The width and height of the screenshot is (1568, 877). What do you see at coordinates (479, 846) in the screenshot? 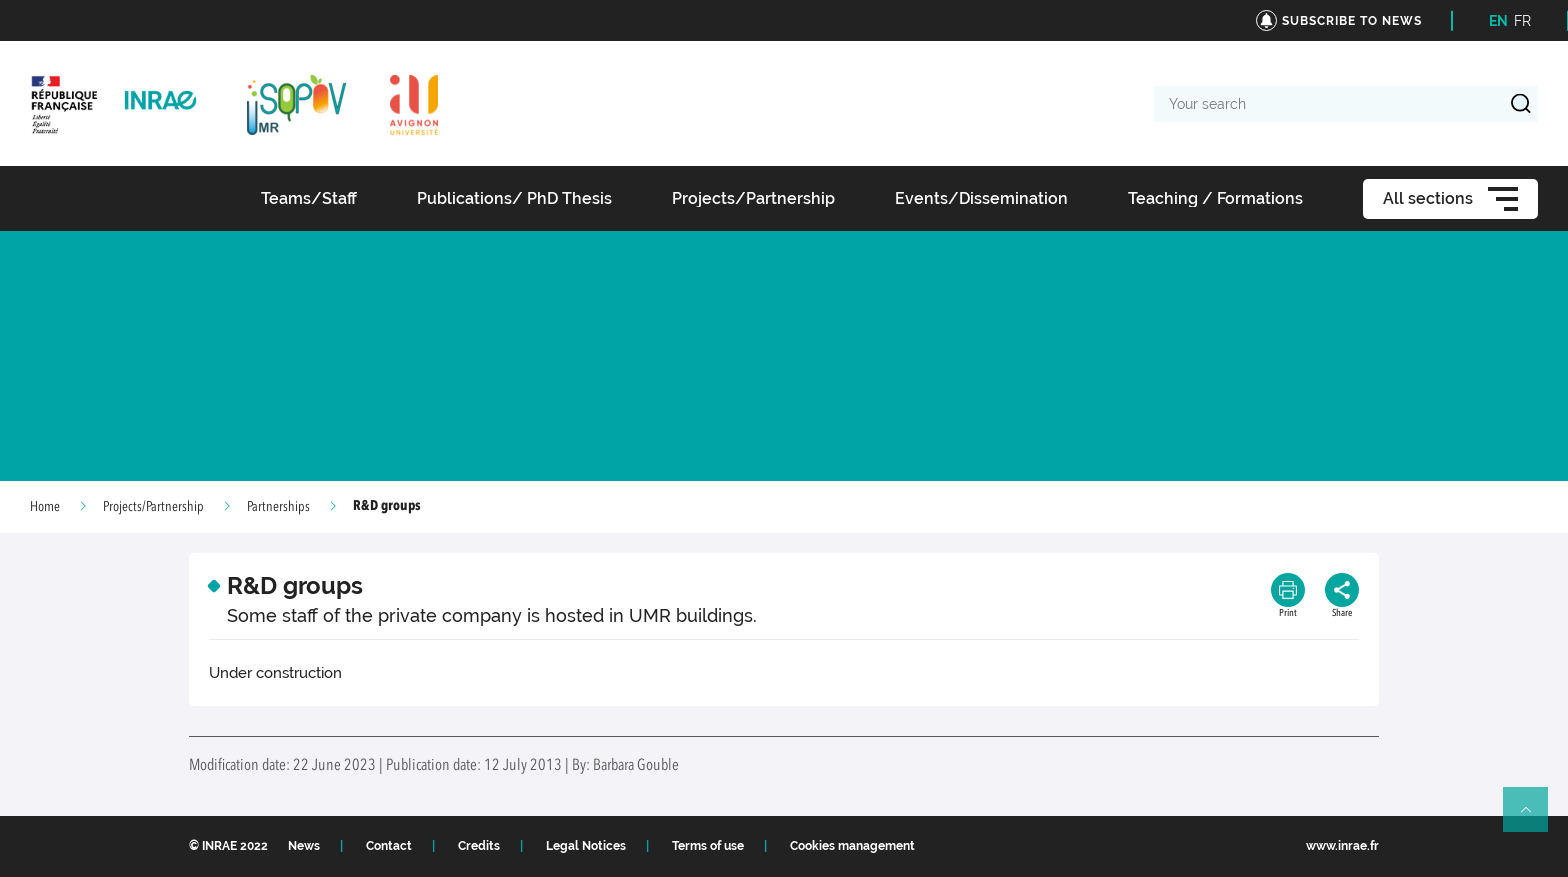
I see `Credits` at bounding box center [479, 846].